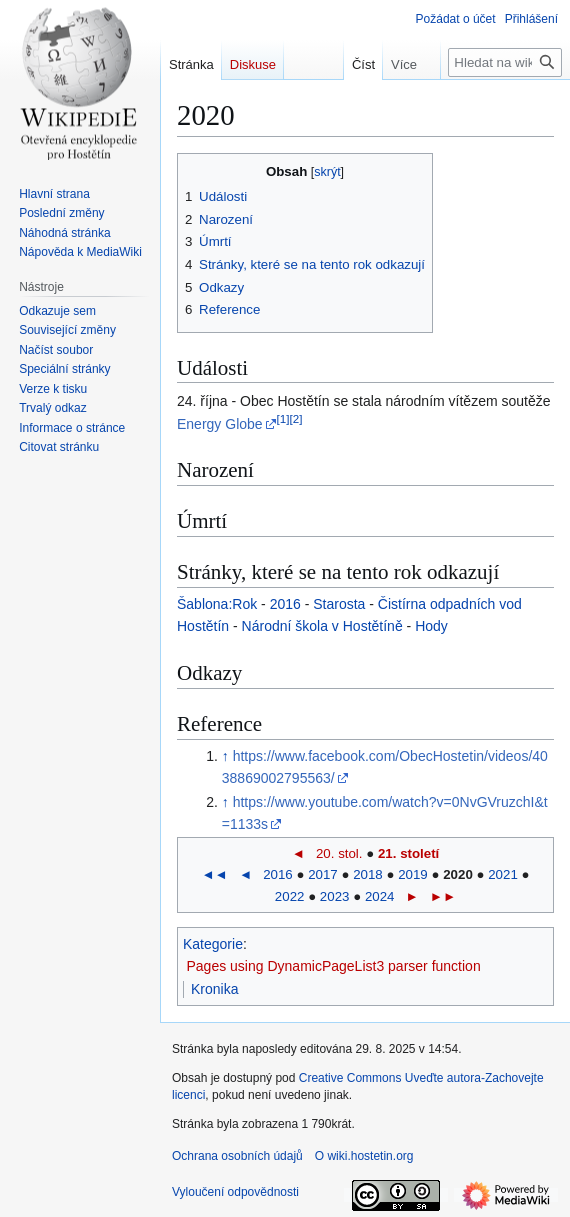 The width and height of the screenshot is (570, 1217). I want to click on 2020, so click(458, 874).